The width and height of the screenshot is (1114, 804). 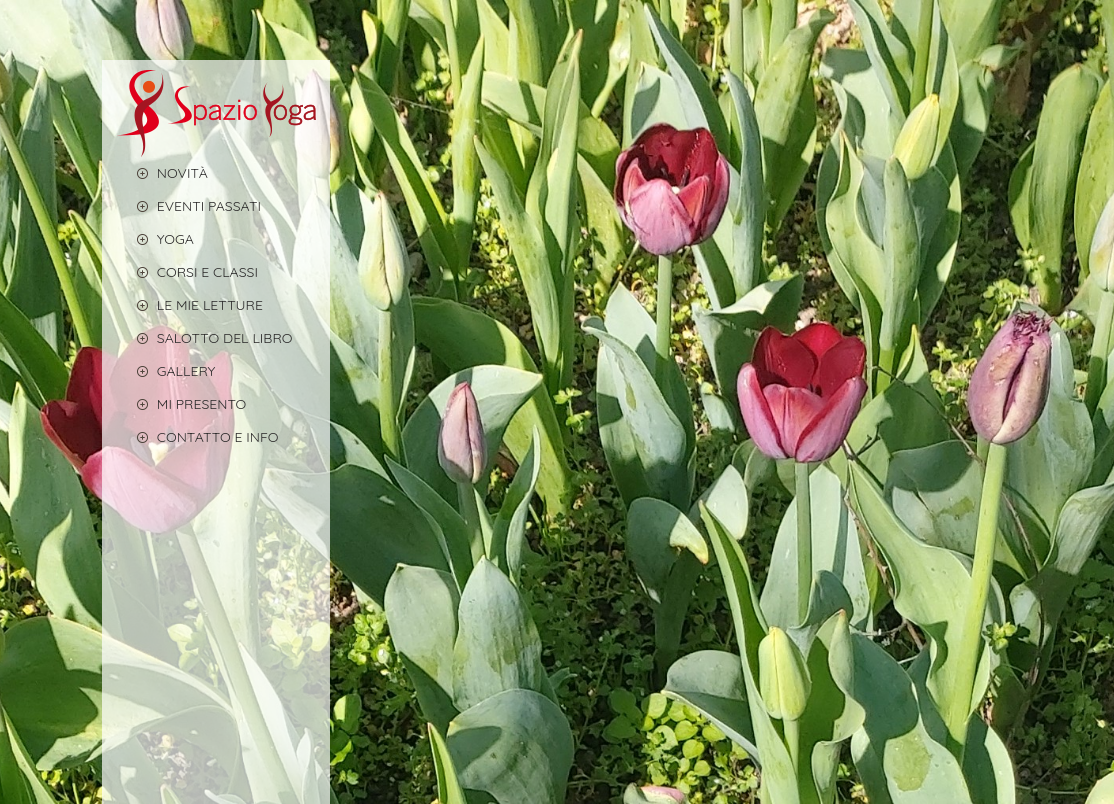 What do you see at coordinates (205, 337) in the screenshot?
I see `Salotto del libro` at bounding box center [205, 337].